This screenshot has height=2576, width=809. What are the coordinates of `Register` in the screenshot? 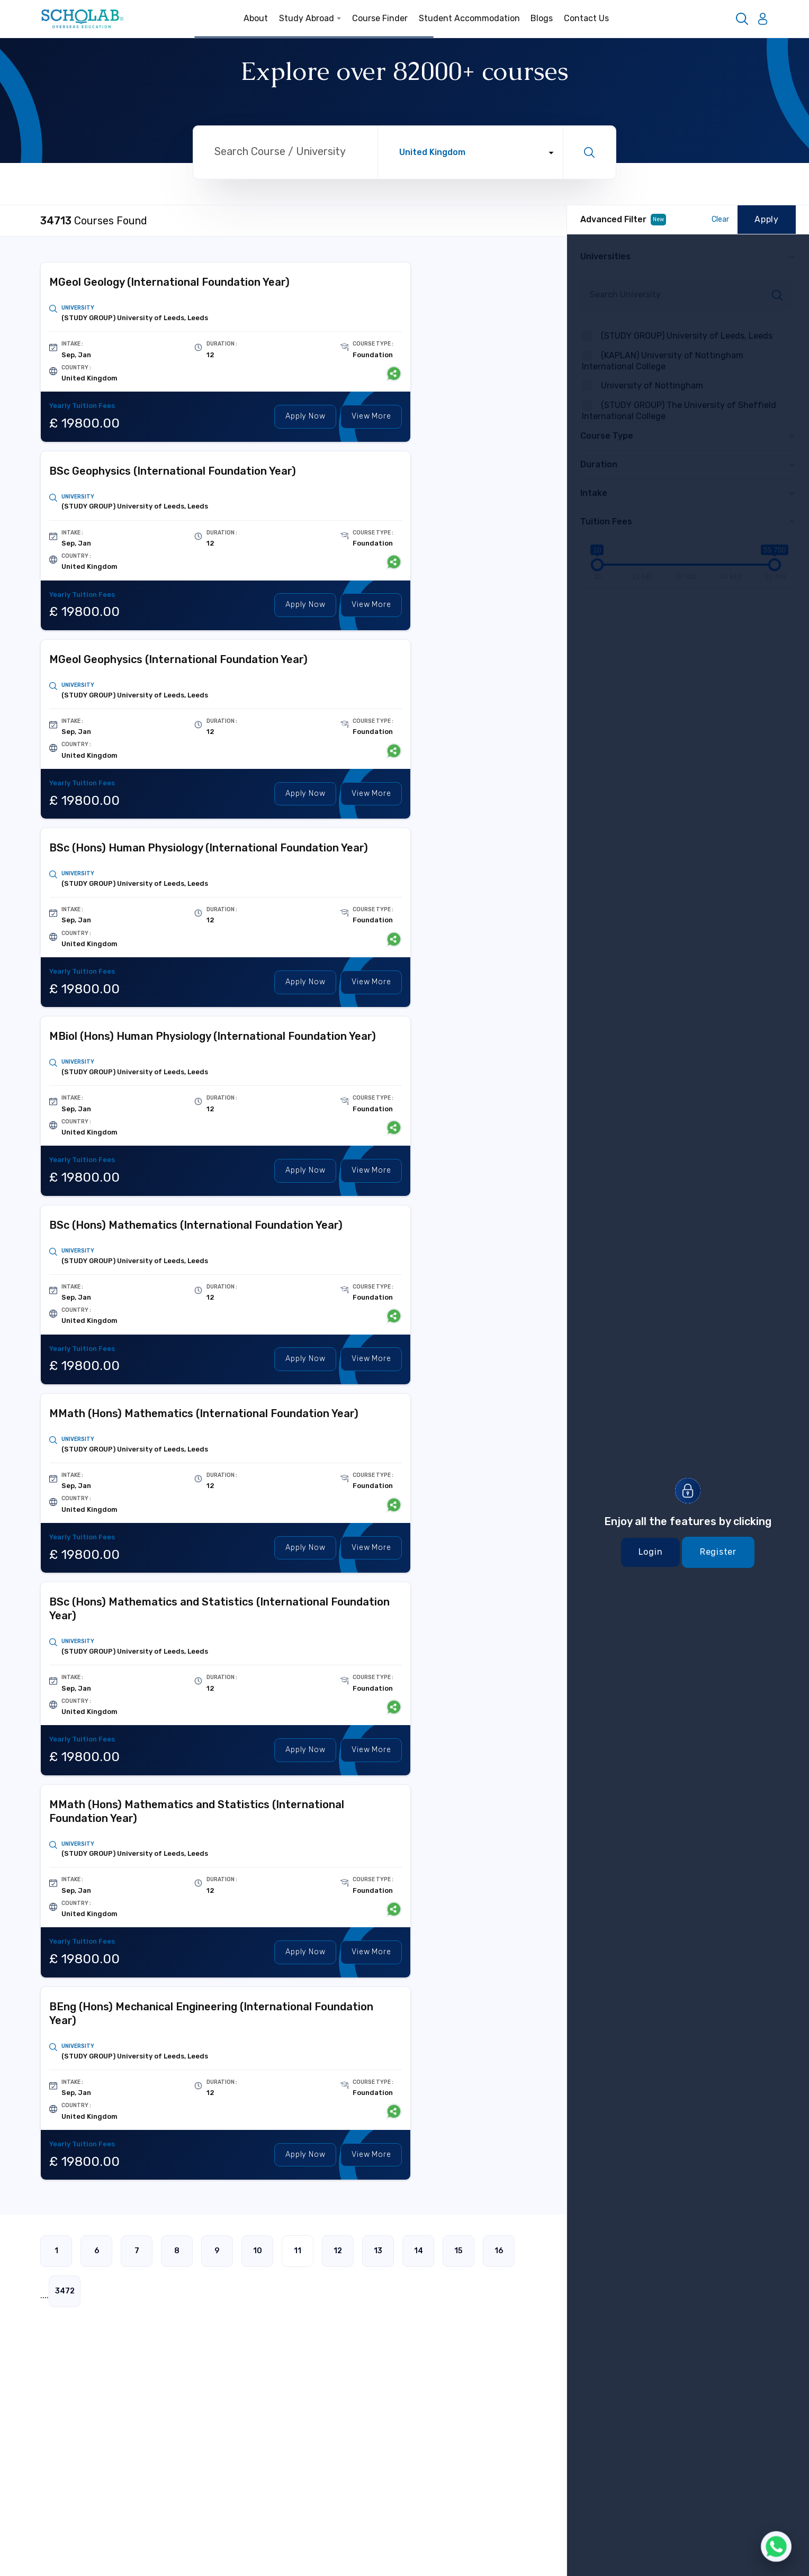 It's located at (718, 1552).